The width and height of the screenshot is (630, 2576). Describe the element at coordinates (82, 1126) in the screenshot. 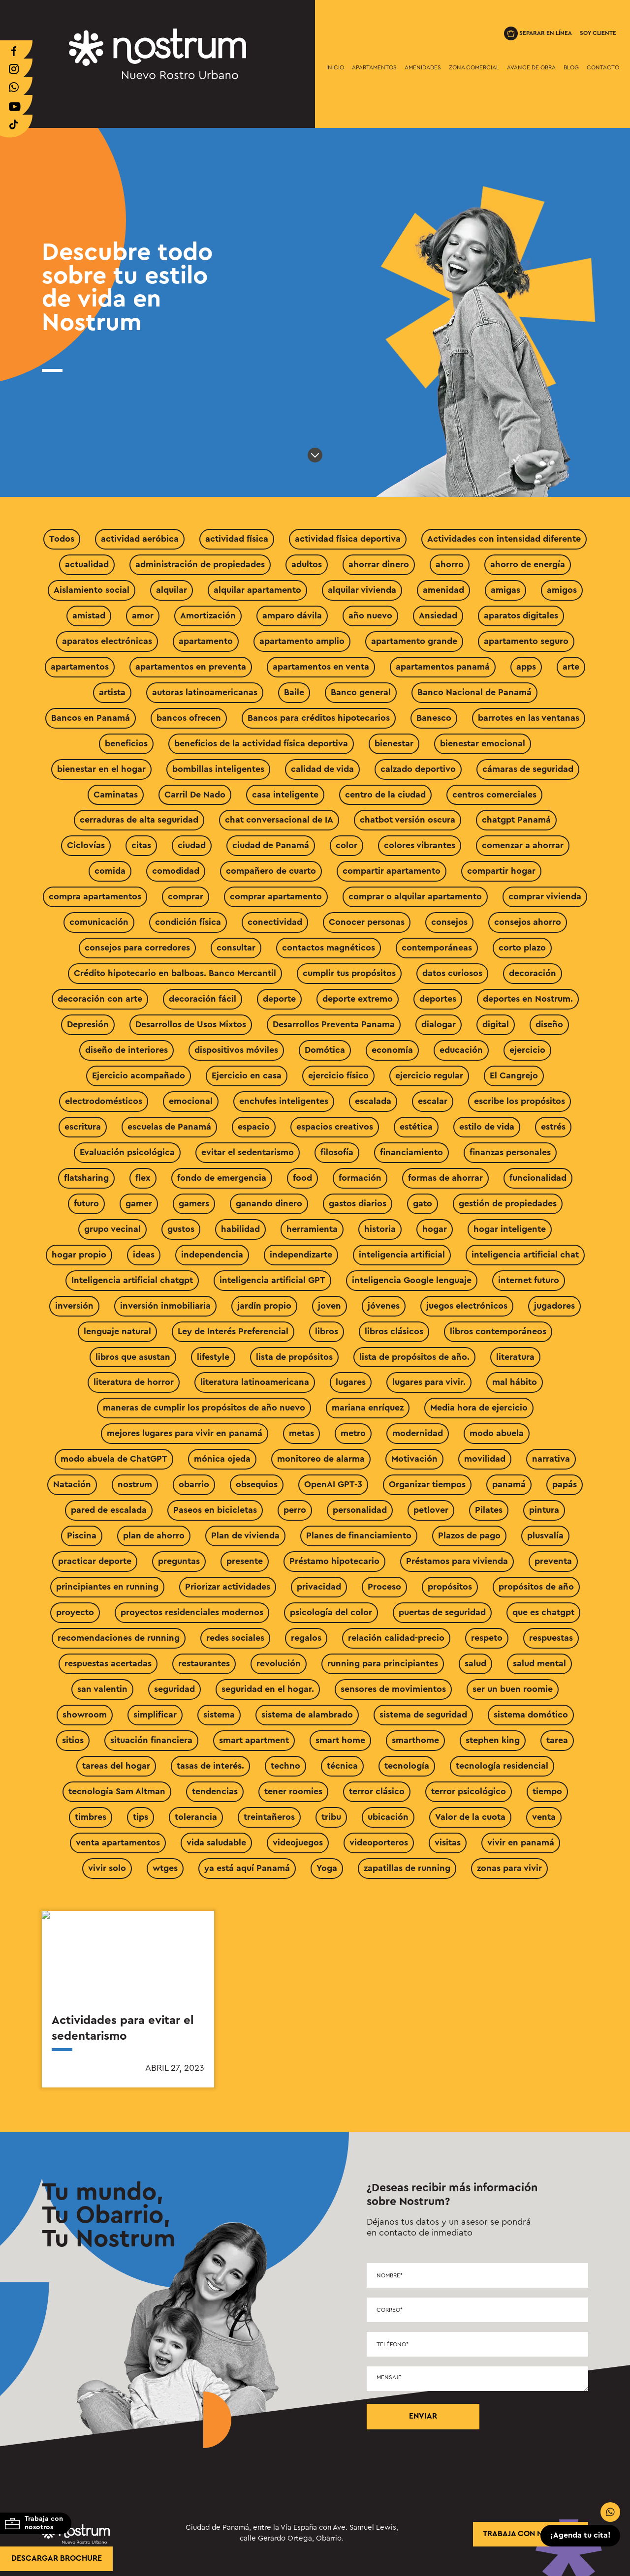

I see `escritura` at that location.